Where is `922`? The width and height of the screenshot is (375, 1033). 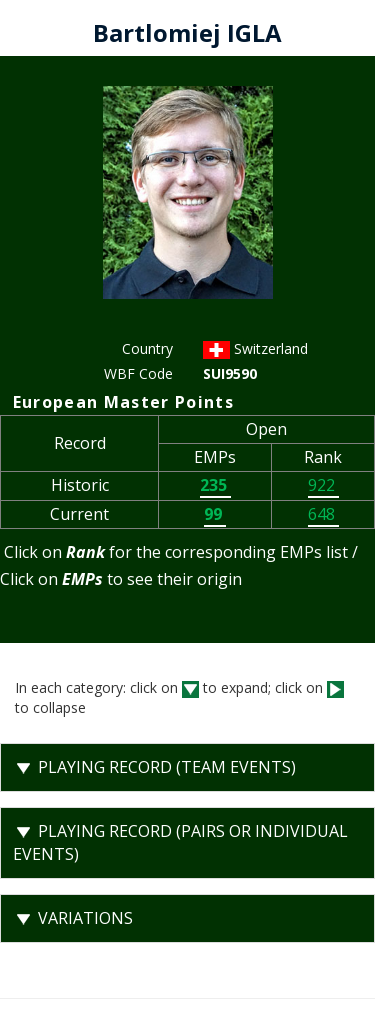 922 is located at coordinates (323, 485).